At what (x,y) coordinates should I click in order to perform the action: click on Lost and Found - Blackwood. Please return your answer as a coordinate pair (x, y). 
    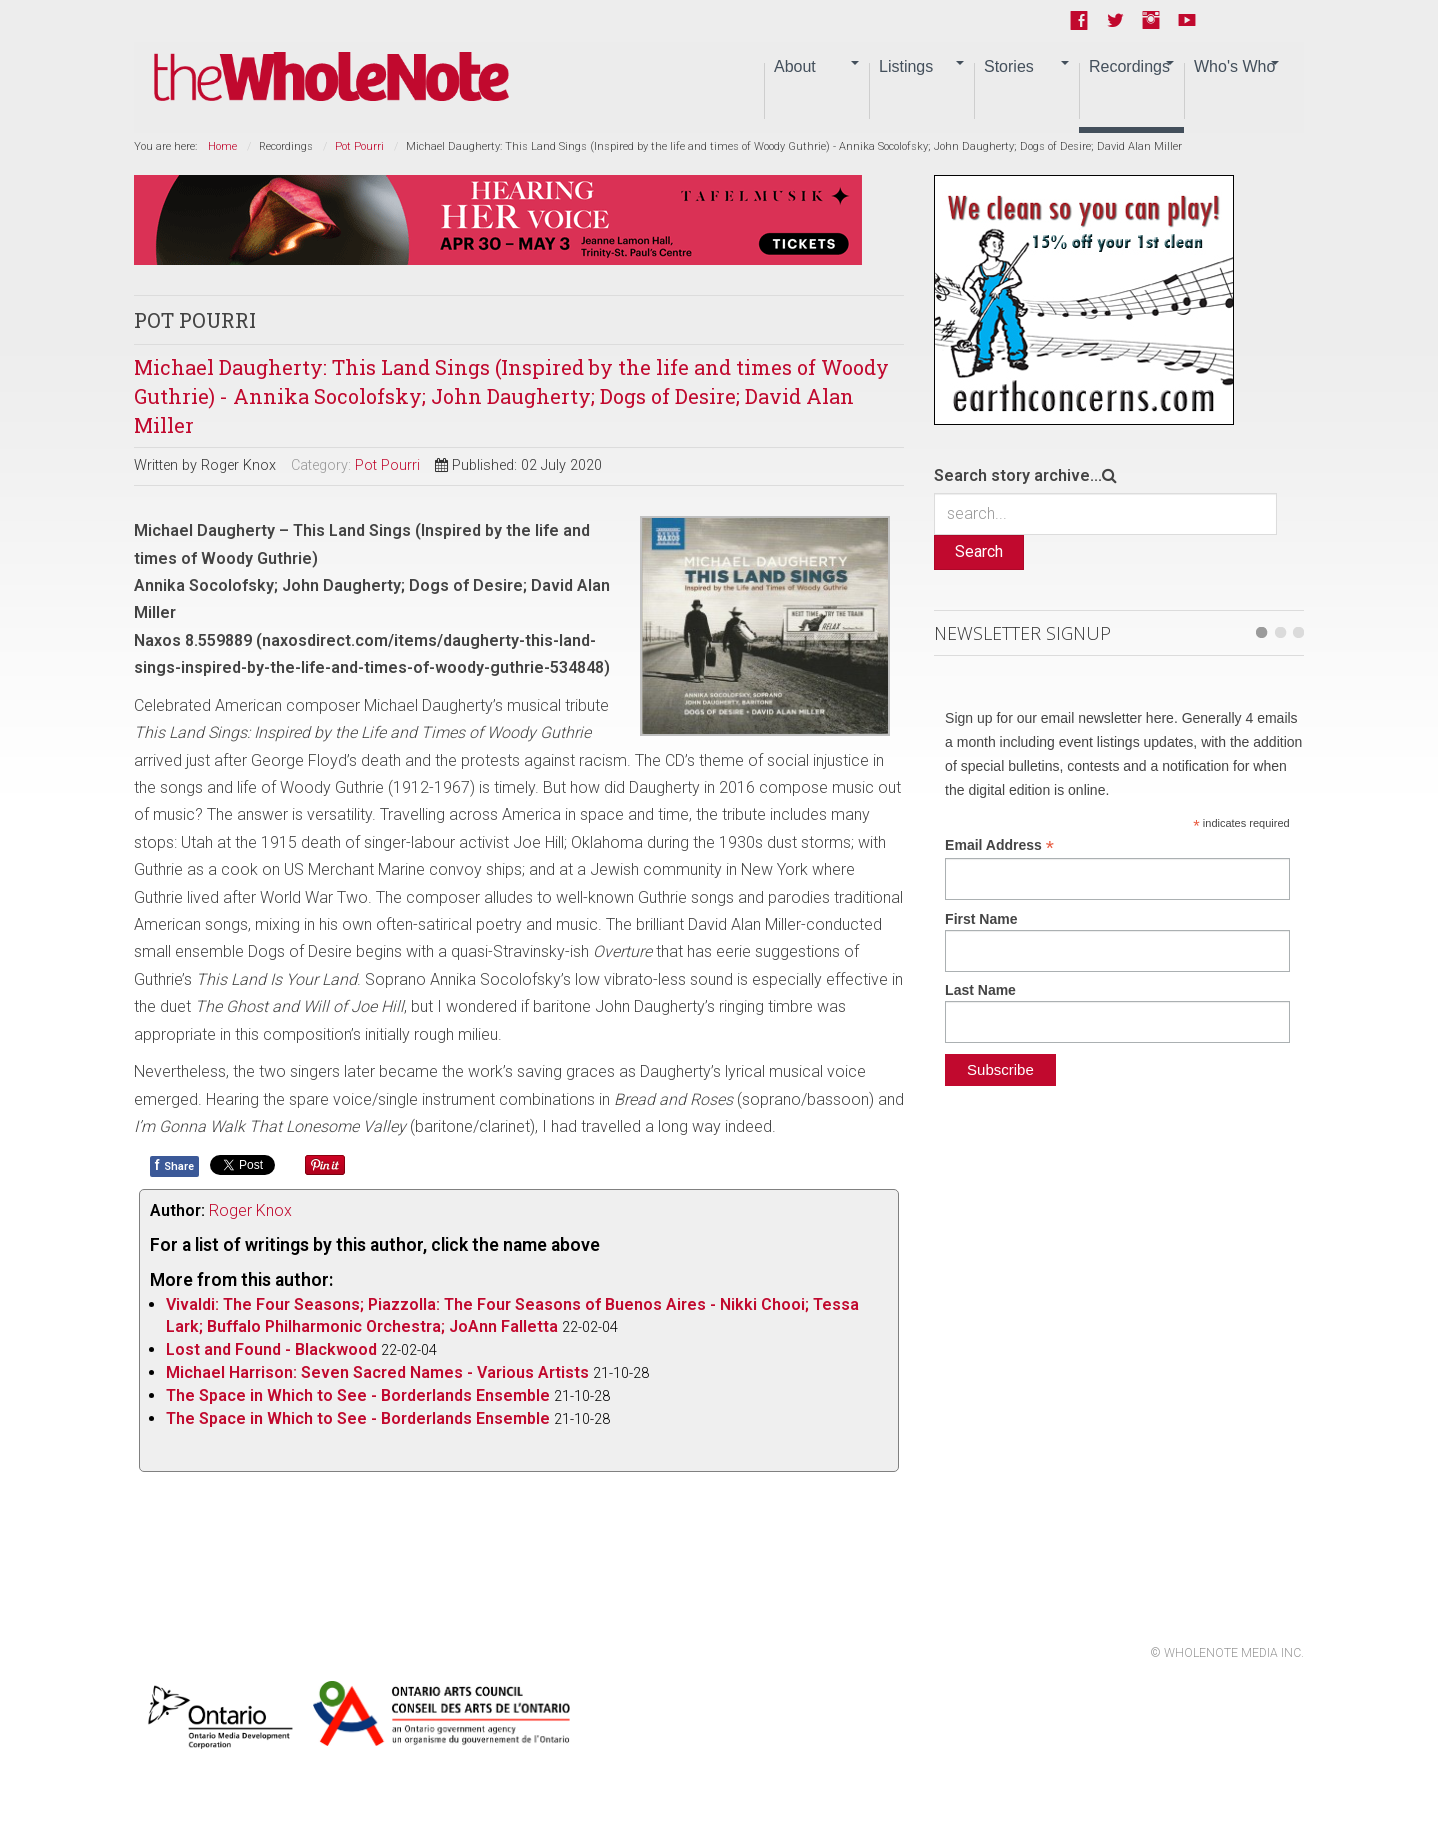
    Looking at the image, I should click on (271, 1349).